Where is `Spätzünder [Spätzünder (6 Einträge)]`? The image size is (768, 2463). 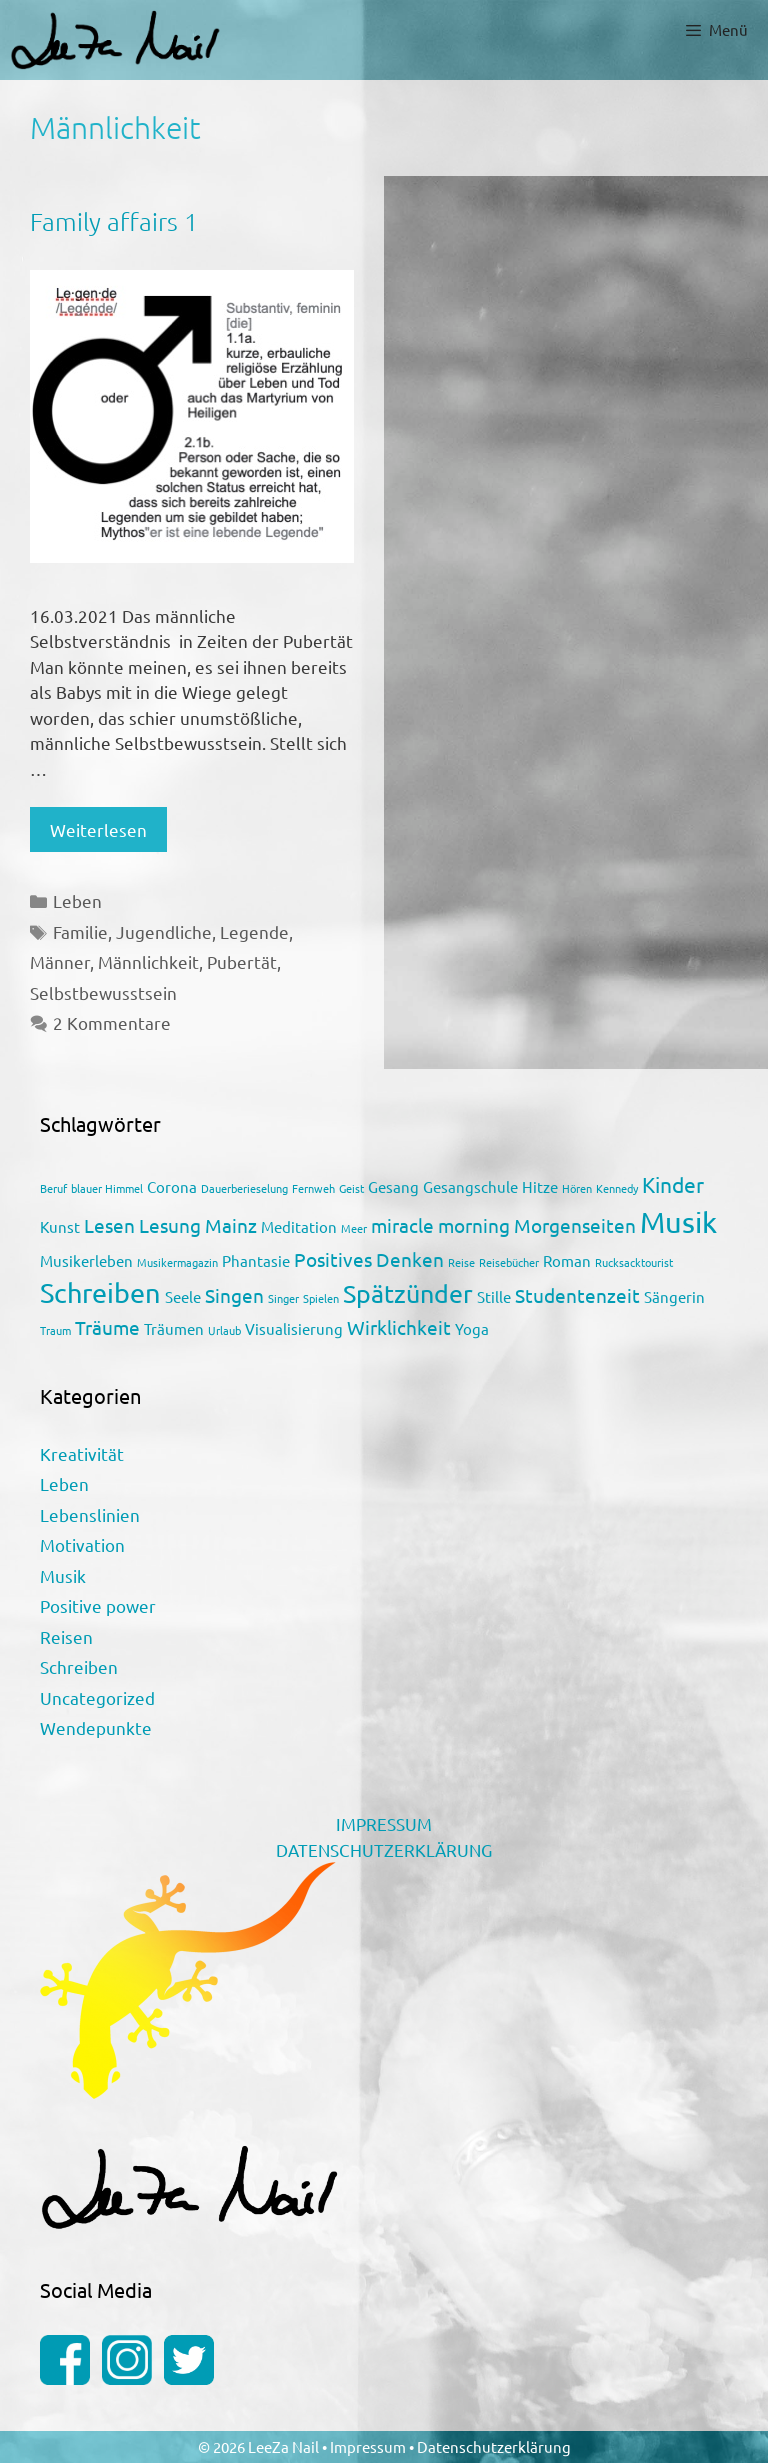 Spätzünder [Spätzünder (6 Einträge)] is located at coordinates (408, 1293).